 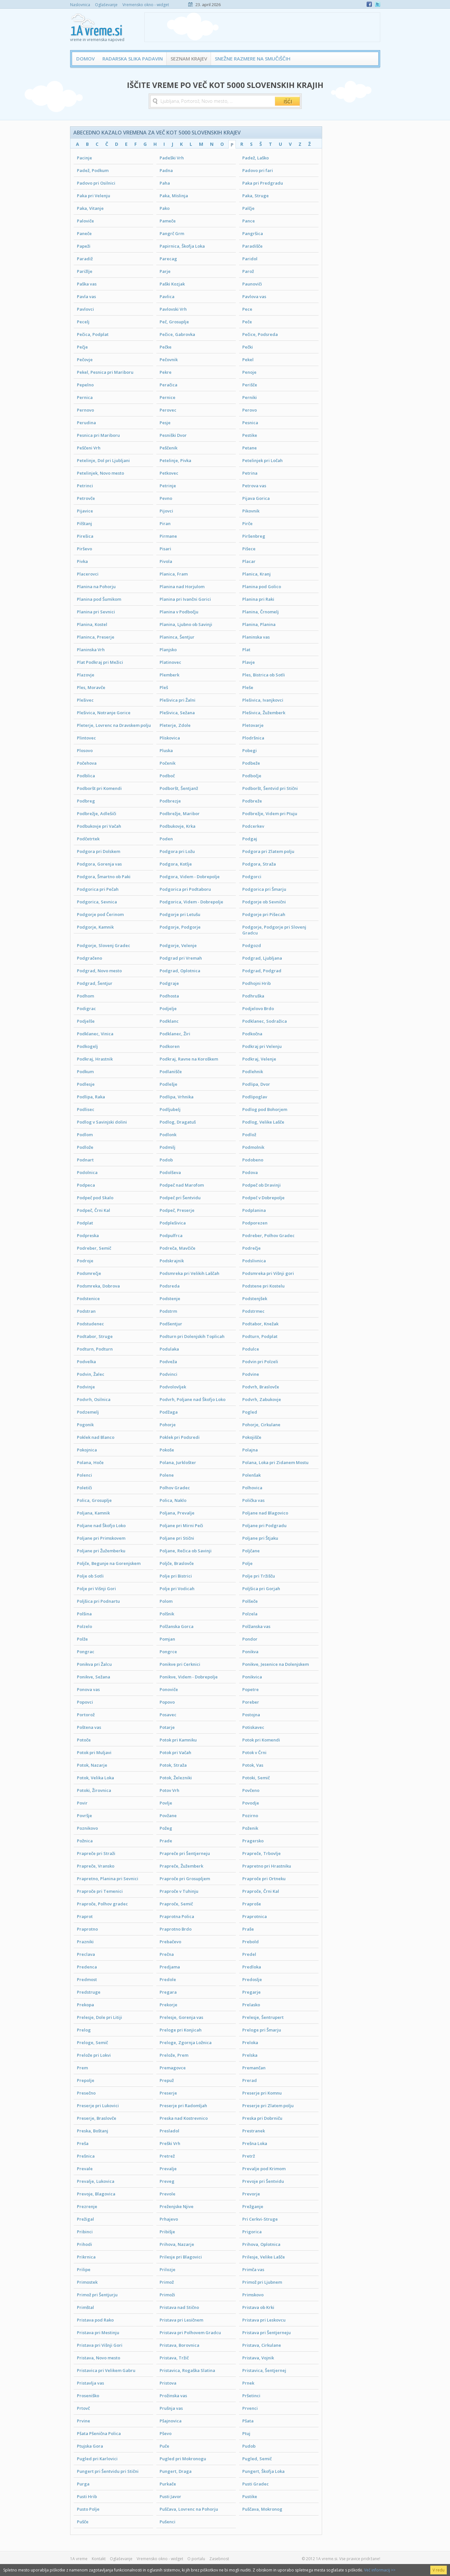 I want to click on Polom, so click(x=166, y=1601).